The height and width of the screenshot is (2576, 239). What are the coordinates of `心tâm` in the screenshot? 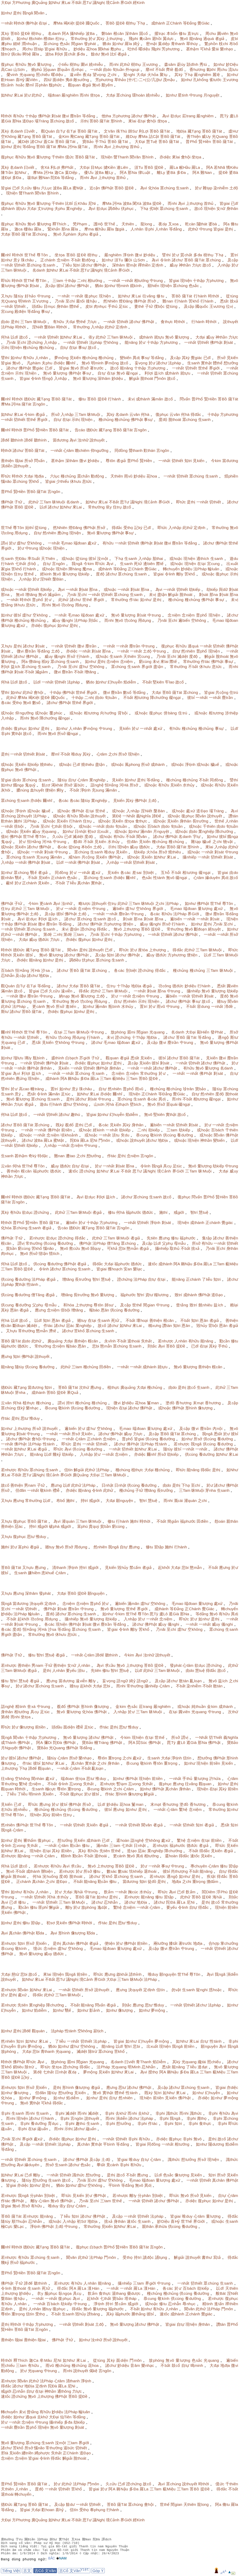 It's located at (68, 450).